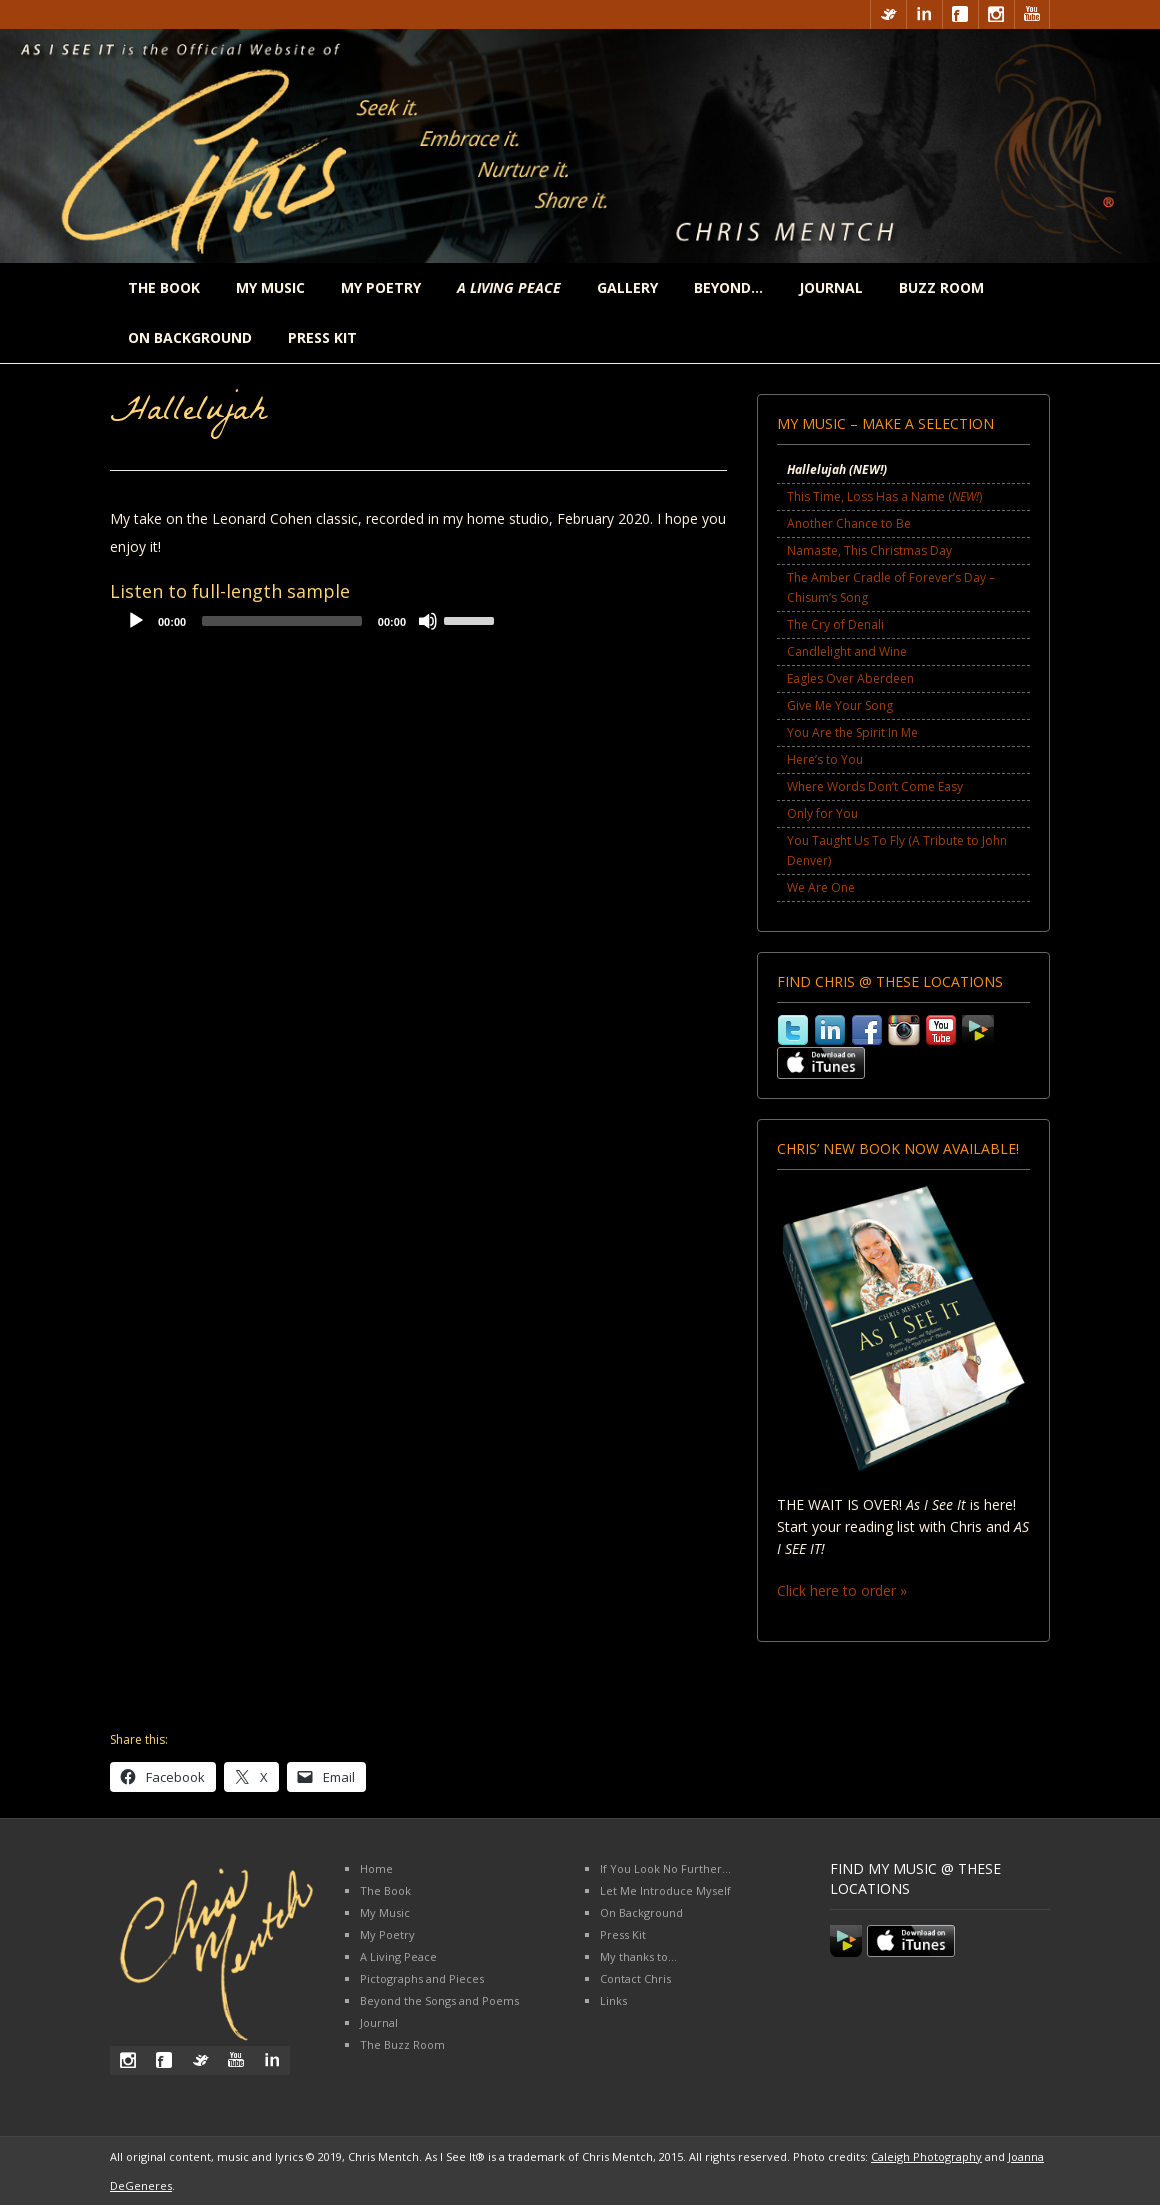  Describe the element at coordinates (402, 2044) in the screenshot. I see `The Buzz Room` at that location.